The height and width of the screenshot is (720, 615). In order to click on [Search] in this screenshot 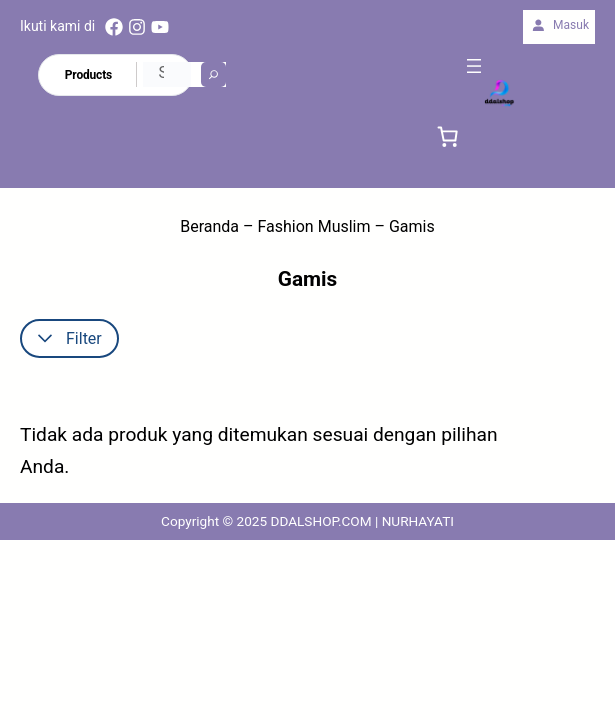, I will do `click(213, 74)`.